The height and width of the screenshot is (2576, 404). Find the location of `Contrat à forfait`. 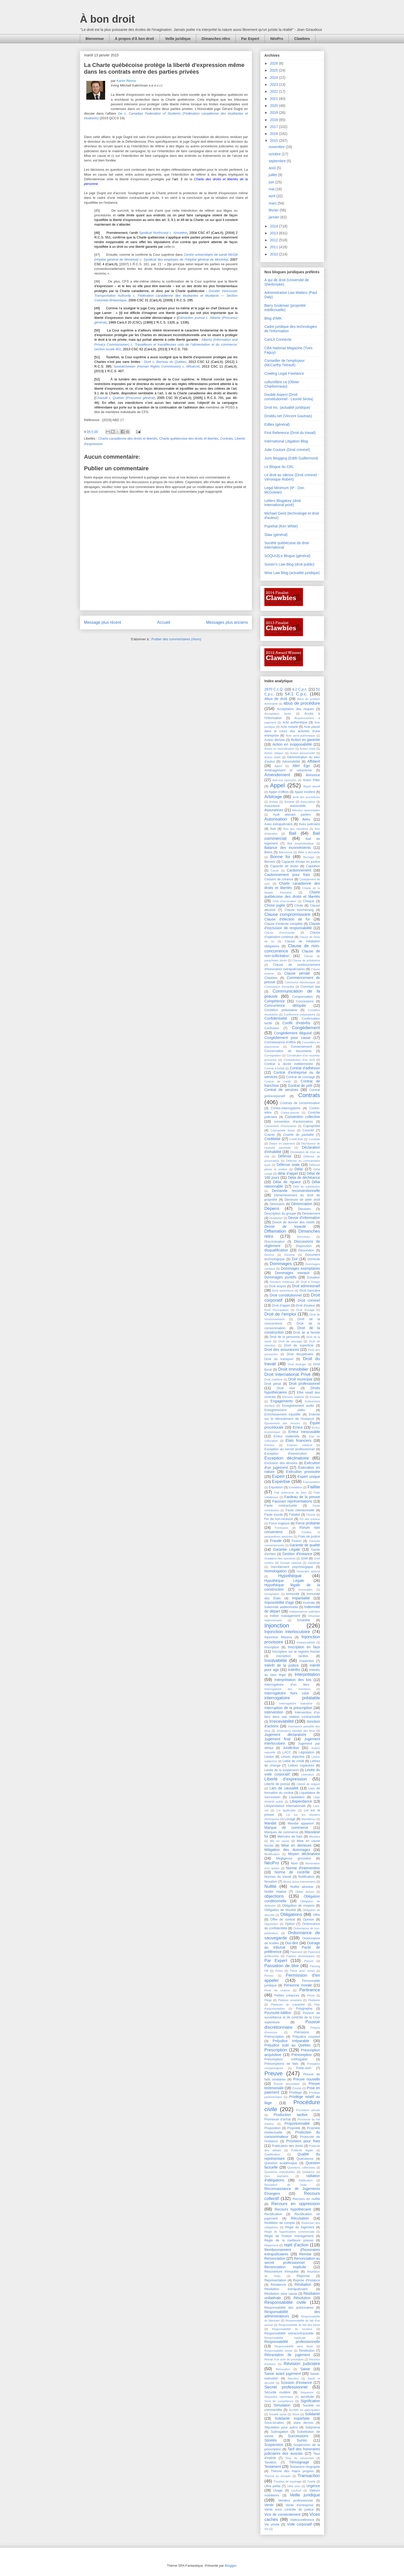

Contrat à forfait is located at coordinates (274, 1068).